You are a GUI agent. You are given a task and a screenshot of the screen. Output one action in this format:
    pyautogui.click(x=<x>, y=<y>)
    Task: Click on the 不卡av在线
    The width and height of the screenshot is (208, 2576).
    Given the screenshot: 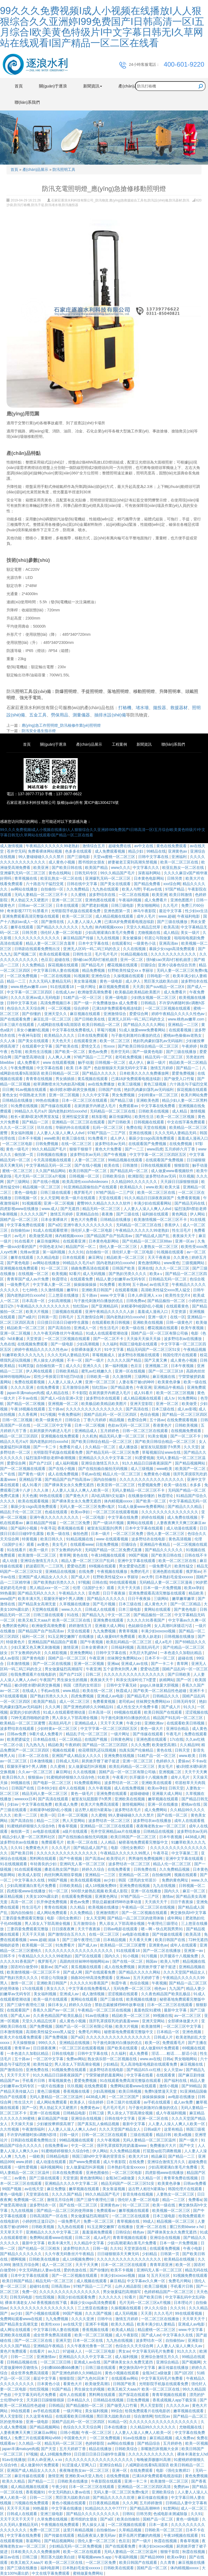 What is the action you would take?
    pyautogui.click(x=28, y=1398)
    